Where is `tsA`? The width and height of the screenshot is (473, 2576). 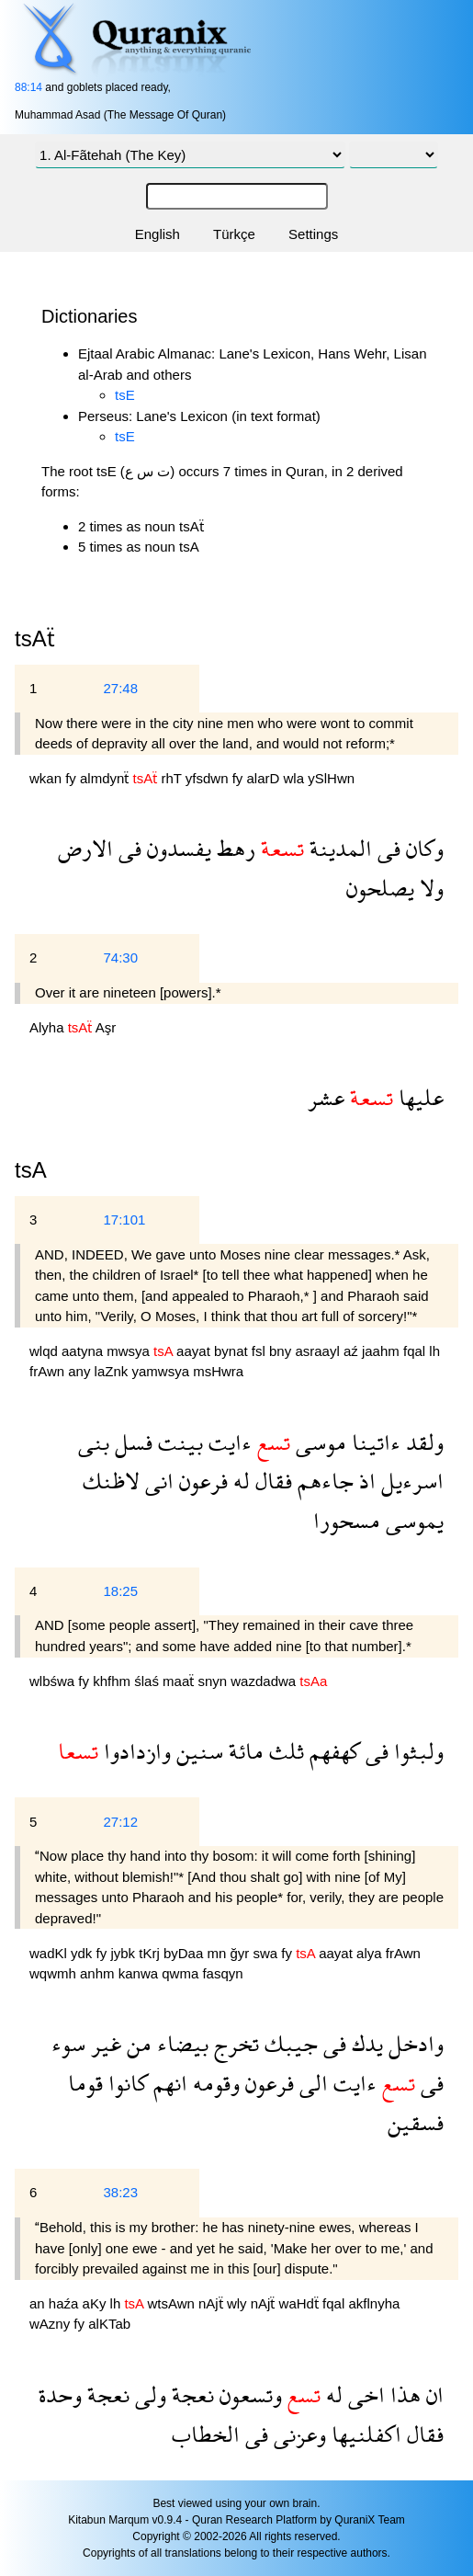 tsA is located at coordinates (31, 1169).